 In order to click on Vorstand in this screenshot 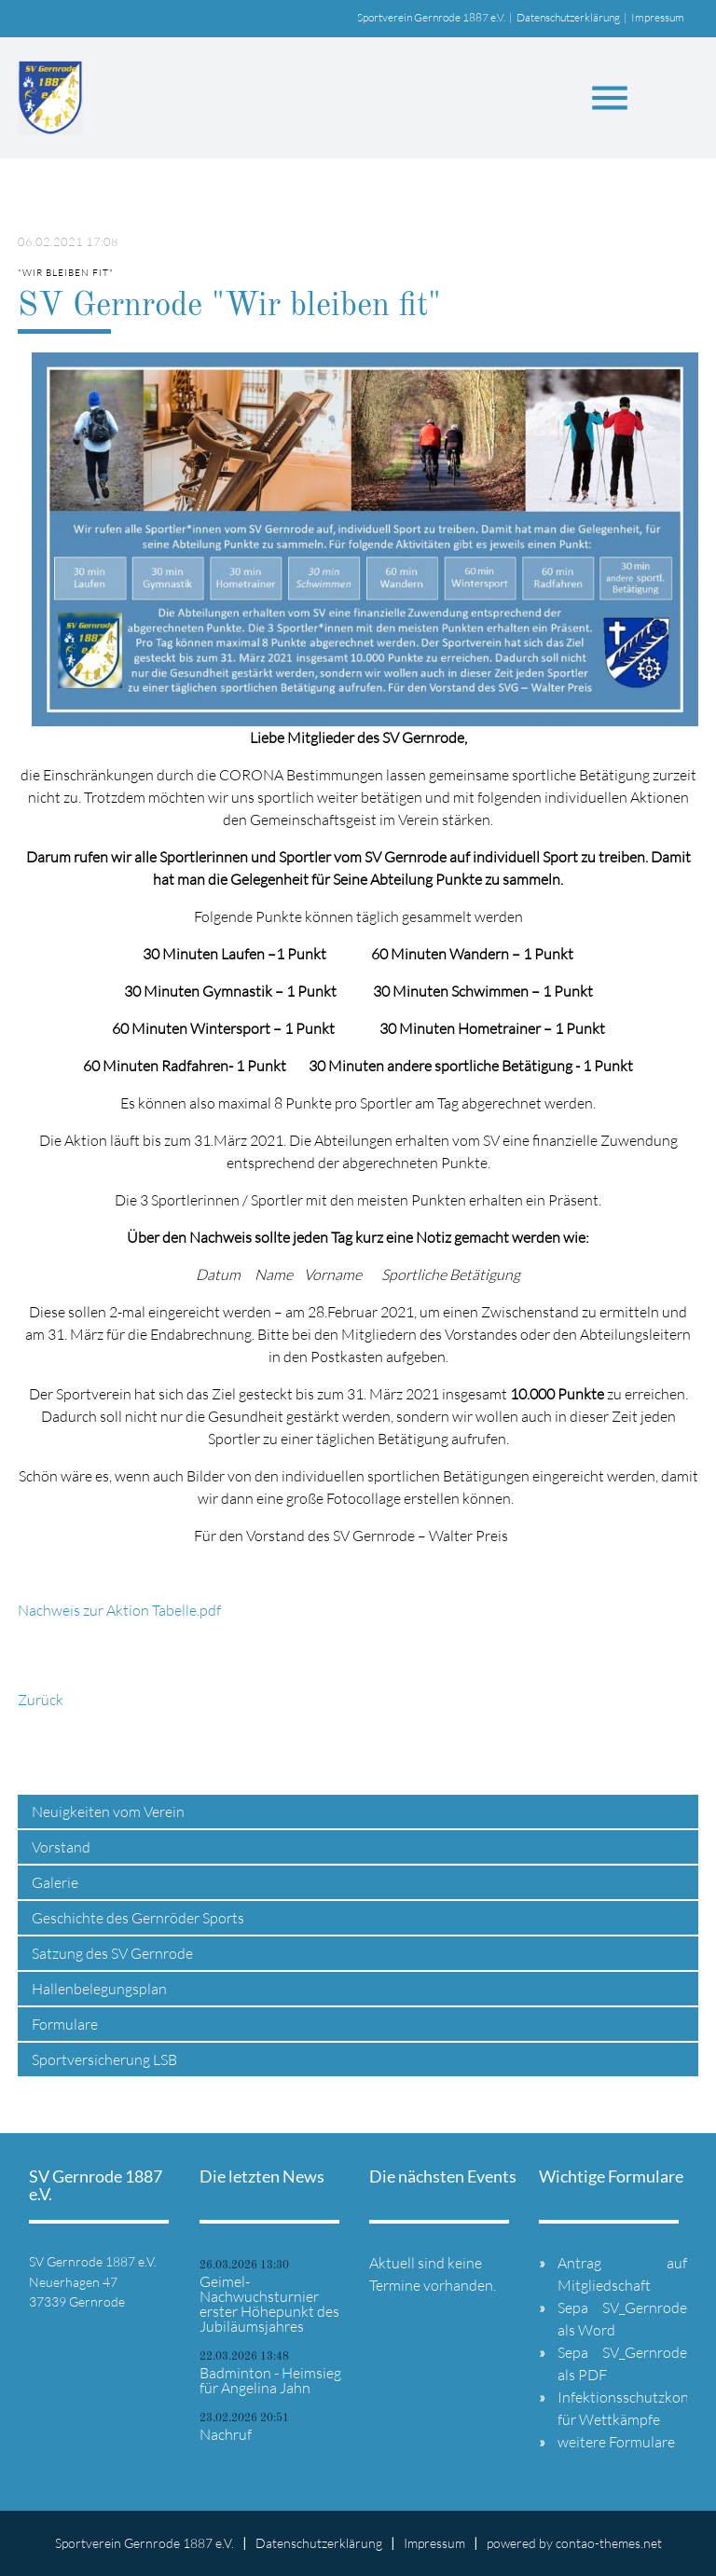, I will do `click(61, 1847)`.